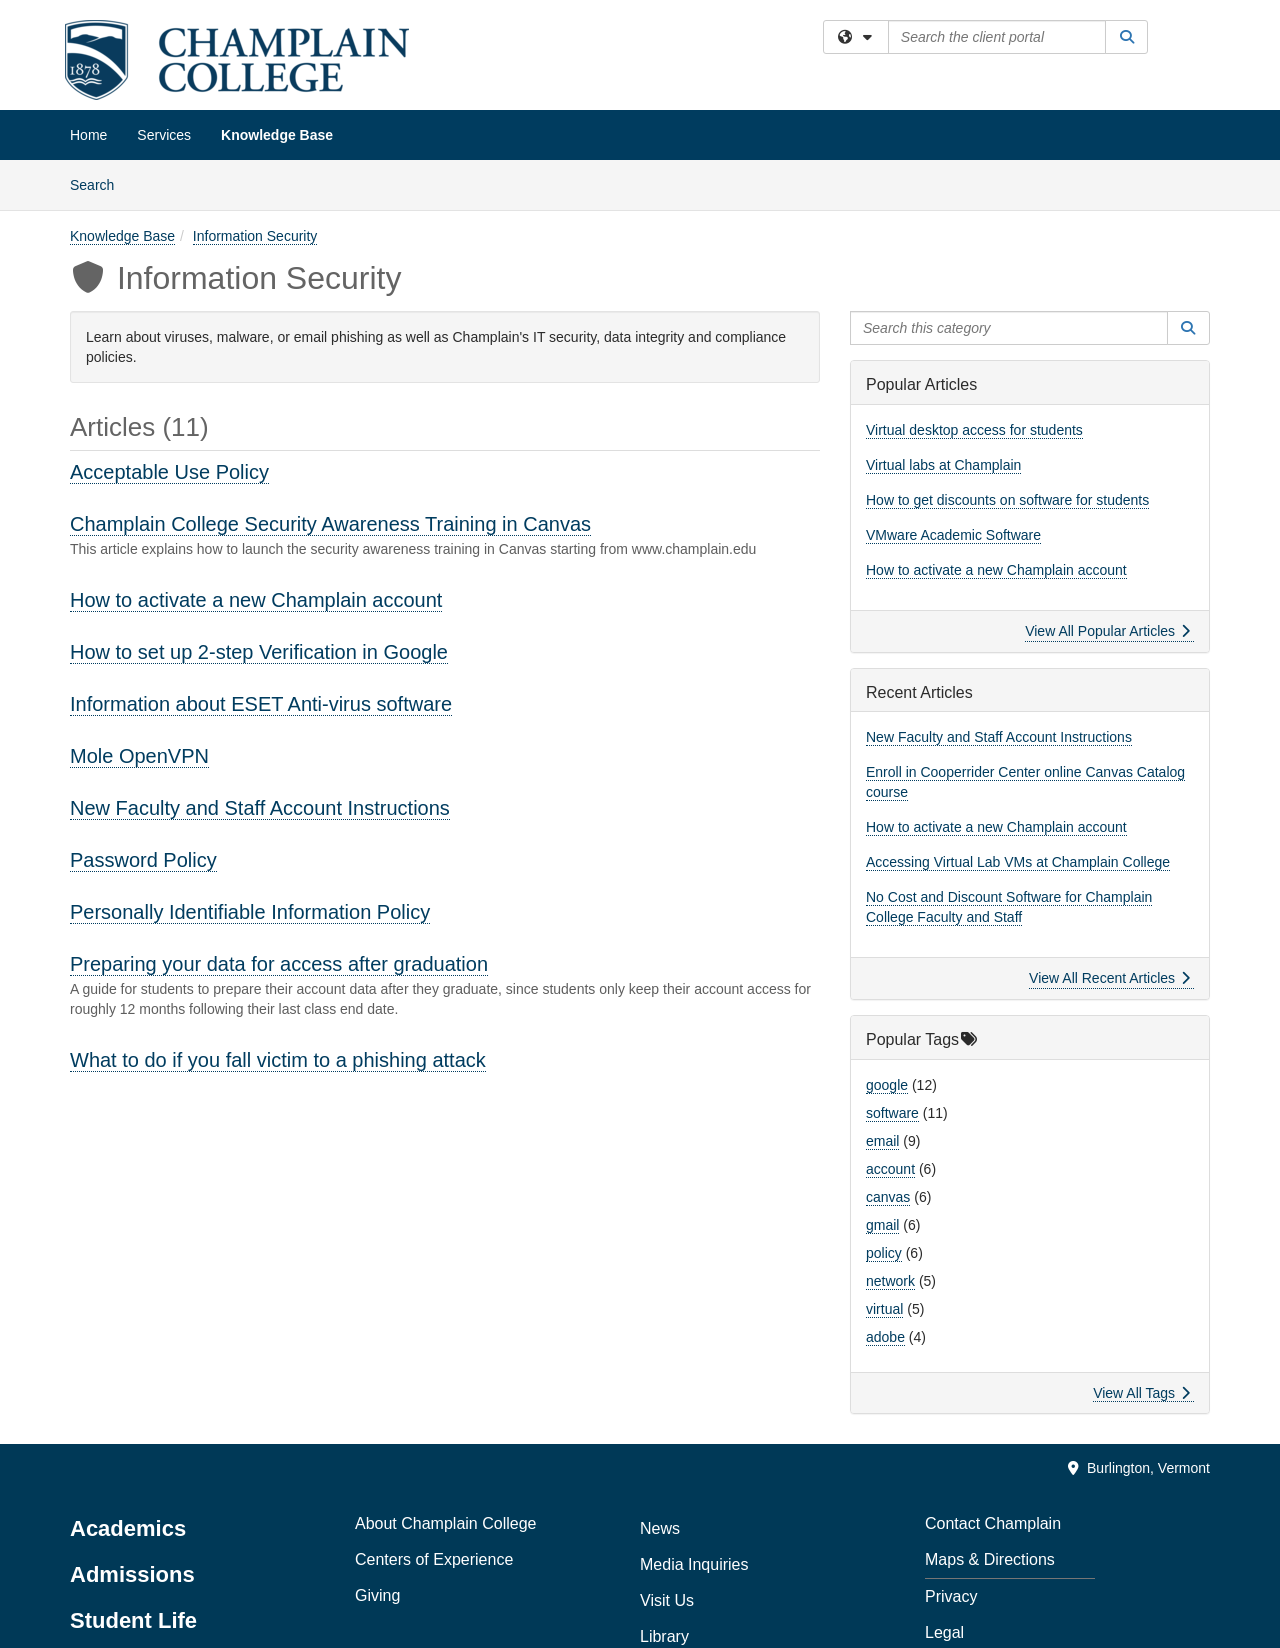 The image size is (1280, 1648). What do you see at coordinates (445, 1523) in the screenshot?
I see `About Champlain College` at bounding box center [445, 1523].